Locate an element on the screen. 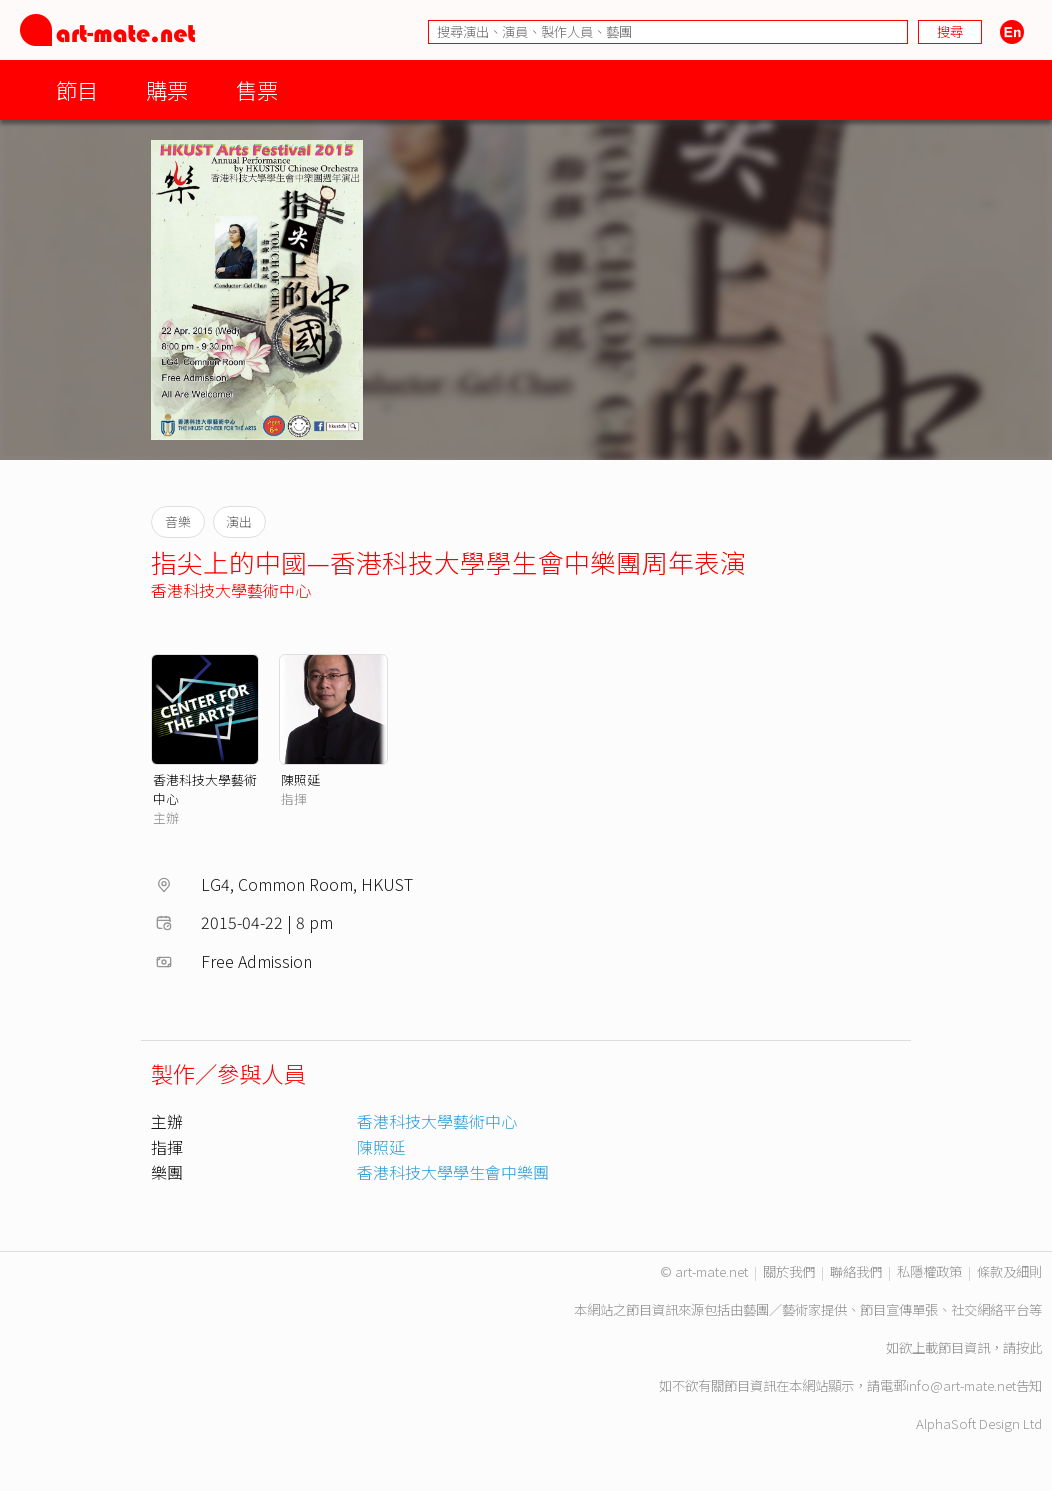 The width and height of the screenshot is (1052, 1491). 私隱權政策 is located at coordinates (929, 1271).